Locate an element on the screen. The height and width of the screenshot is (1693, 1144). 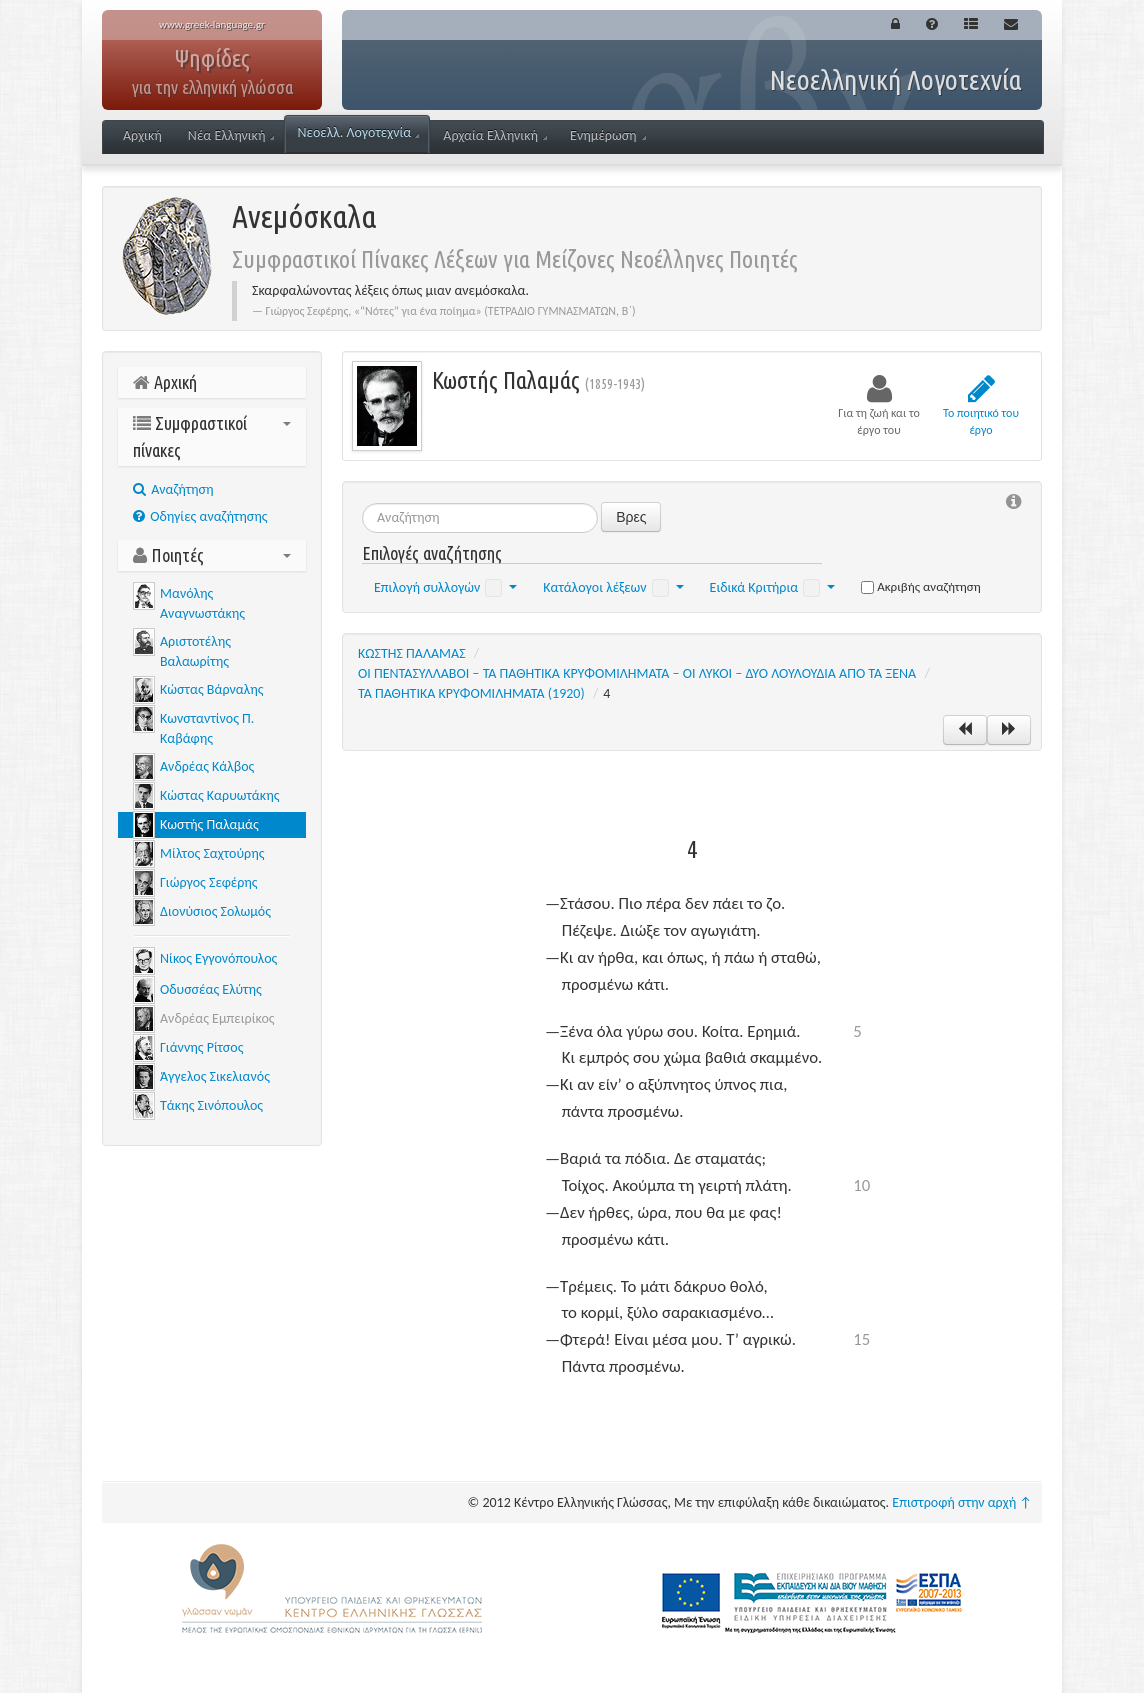
Νέα Ελληνική is located at coordinates (231, 135).